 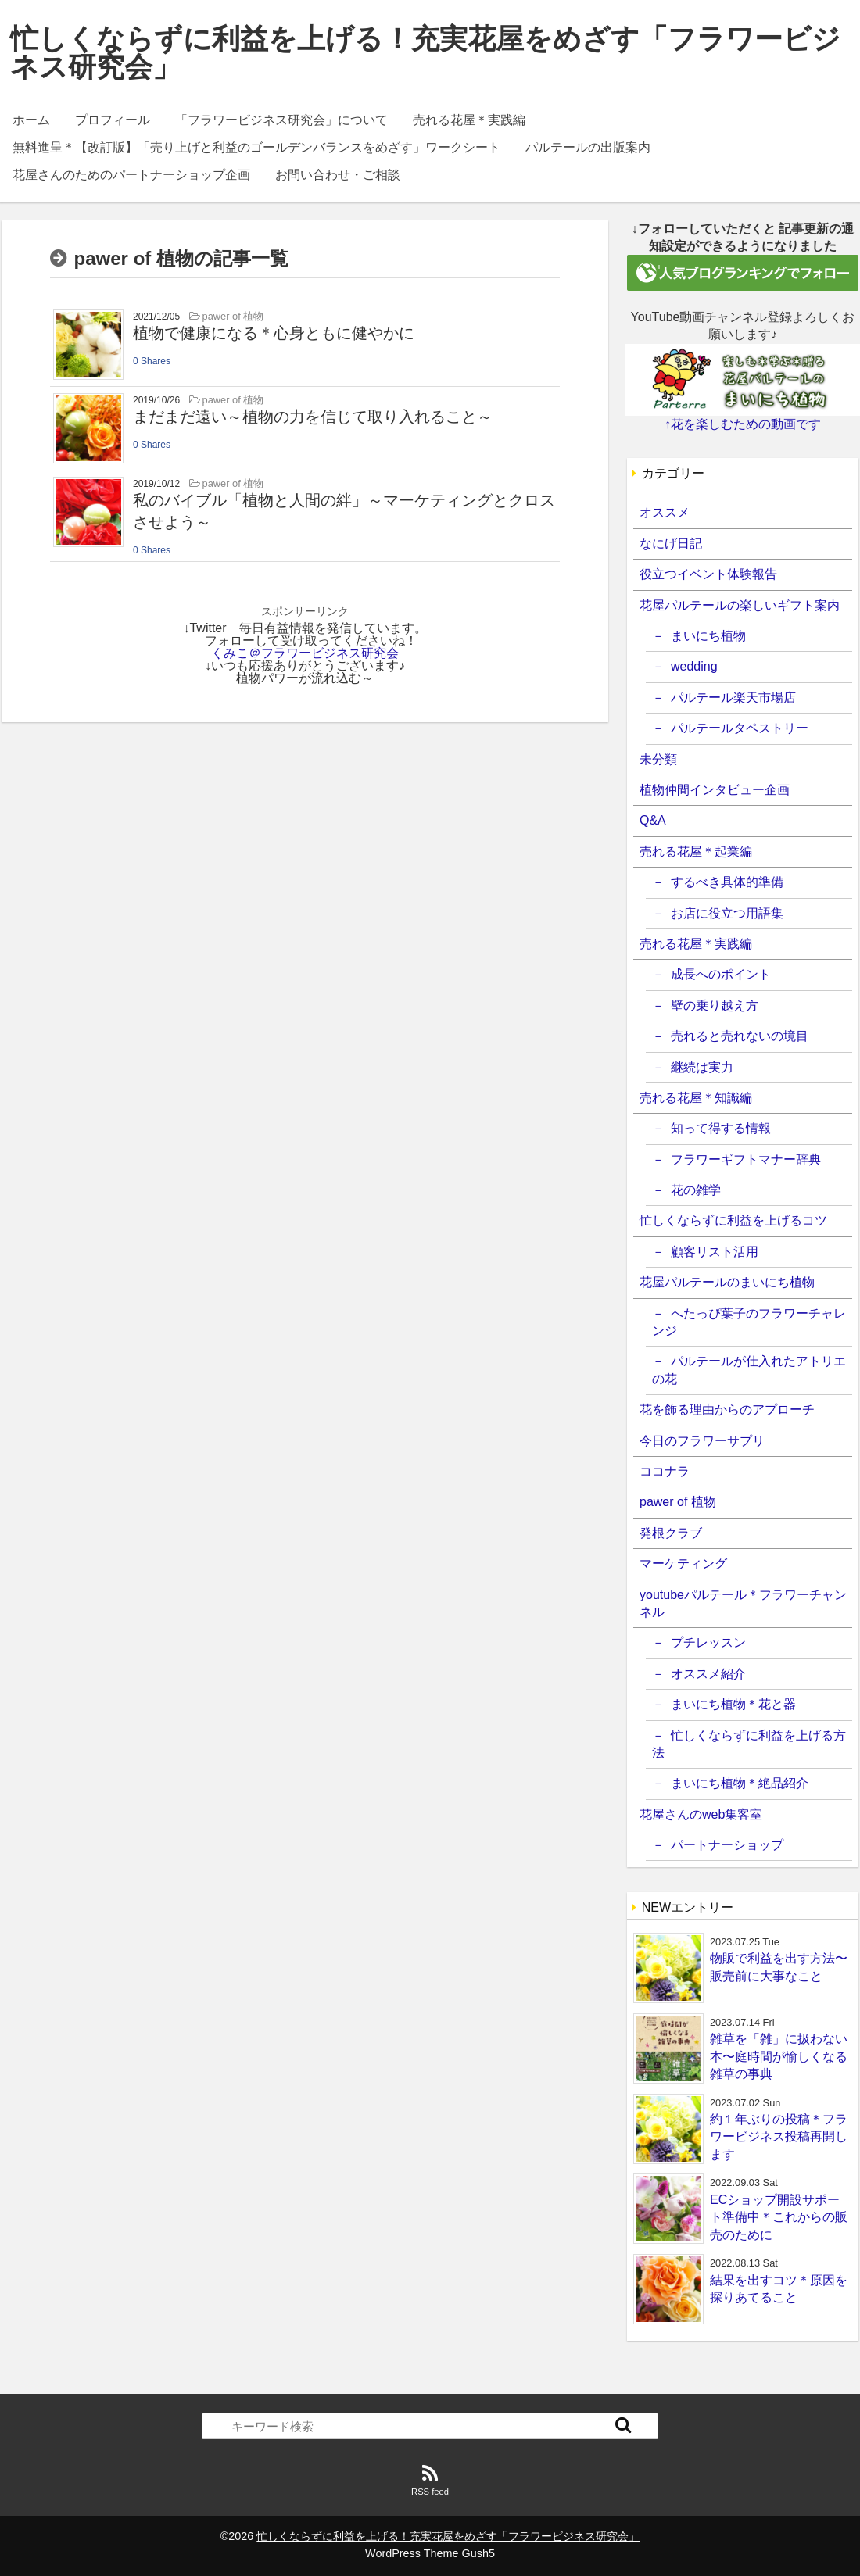 What do you see at coordinates (702, 1067) in the screenshot?
I see `継続は実力` at bounding box center [702, 1067].